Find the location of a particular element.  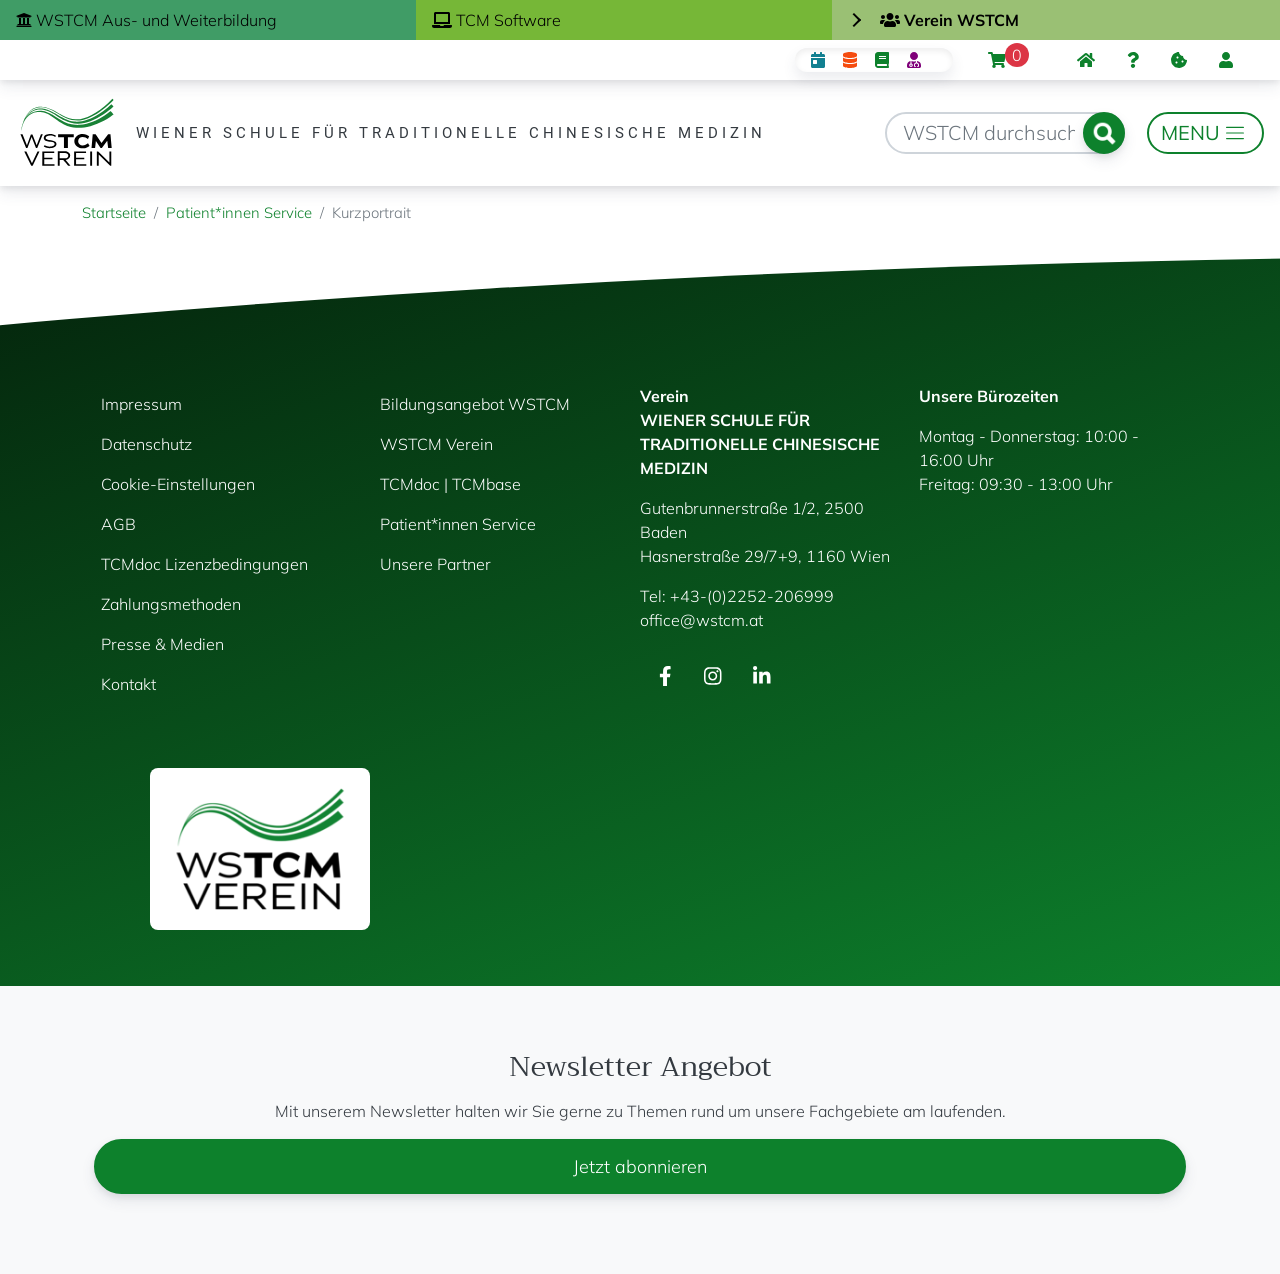

WSTCM Verein is located at coordinates (436, 444).